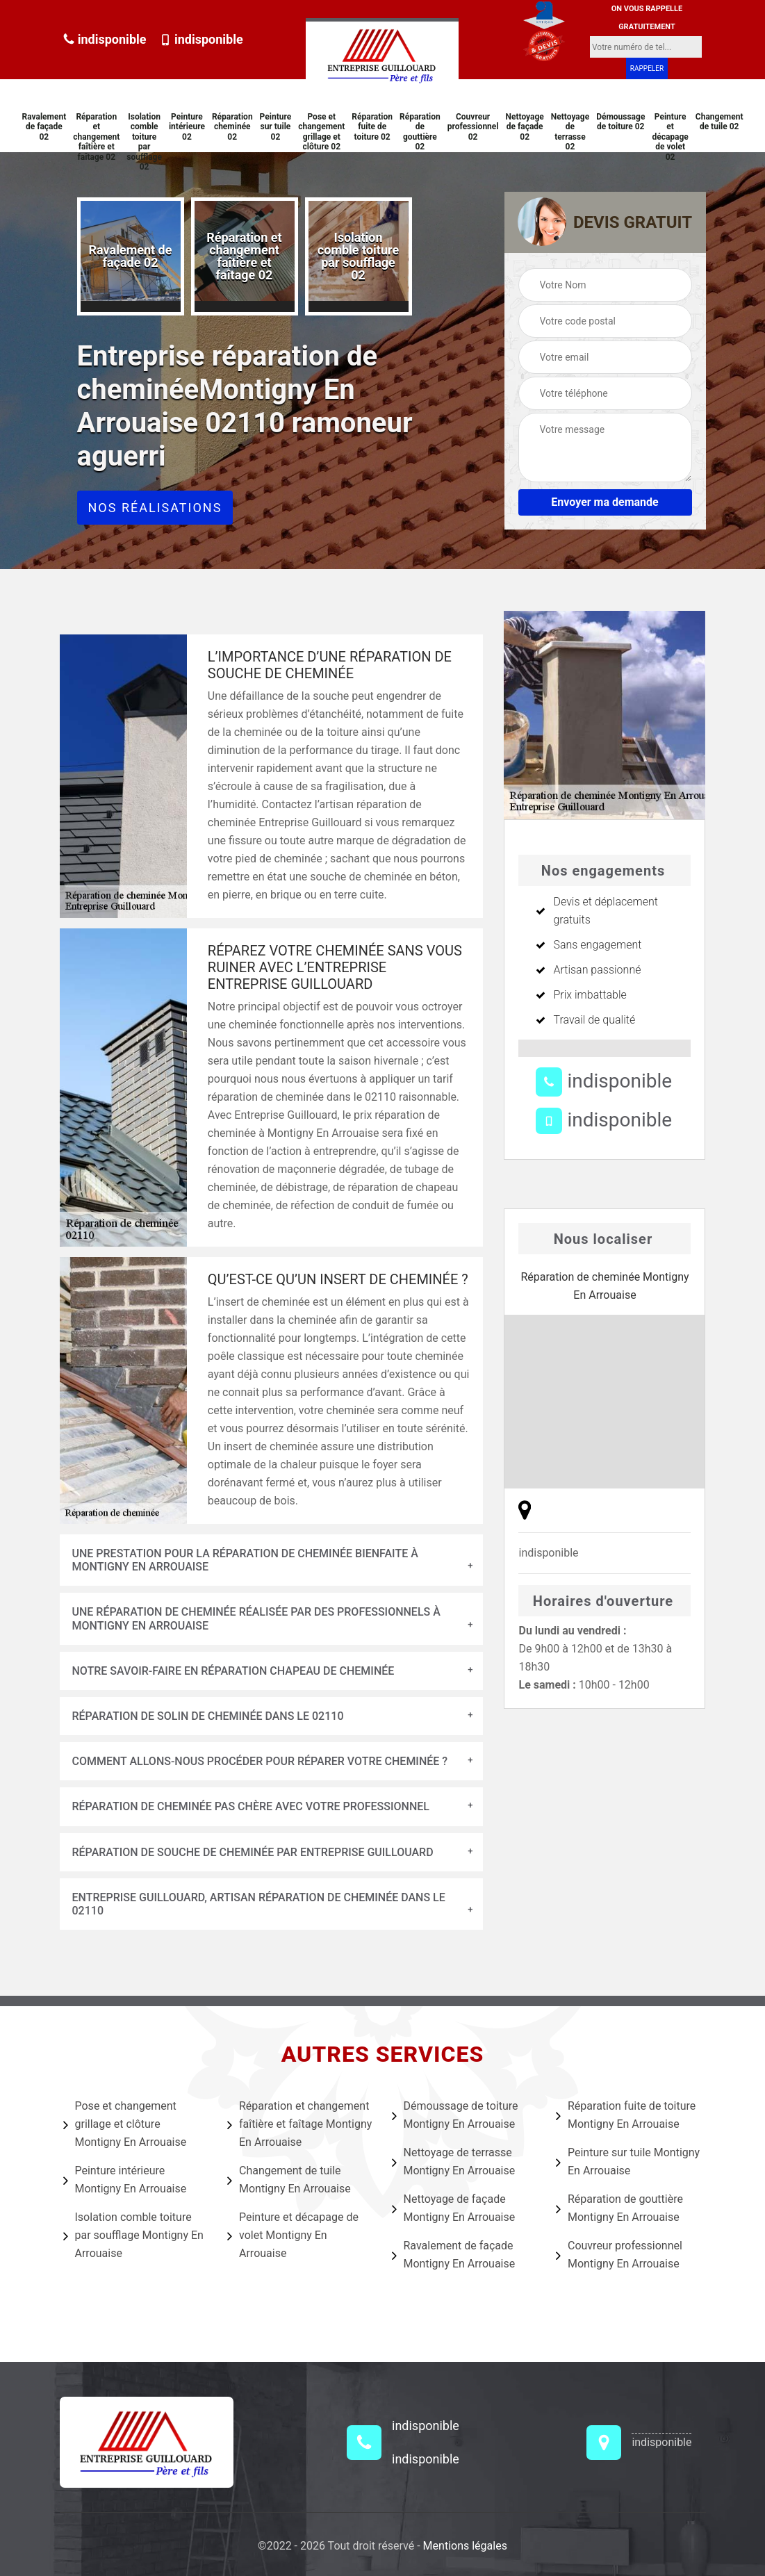  Describe the element at coordinates (187, 127) in the screenshot. I see `Peinture intérieure 02` at that location.